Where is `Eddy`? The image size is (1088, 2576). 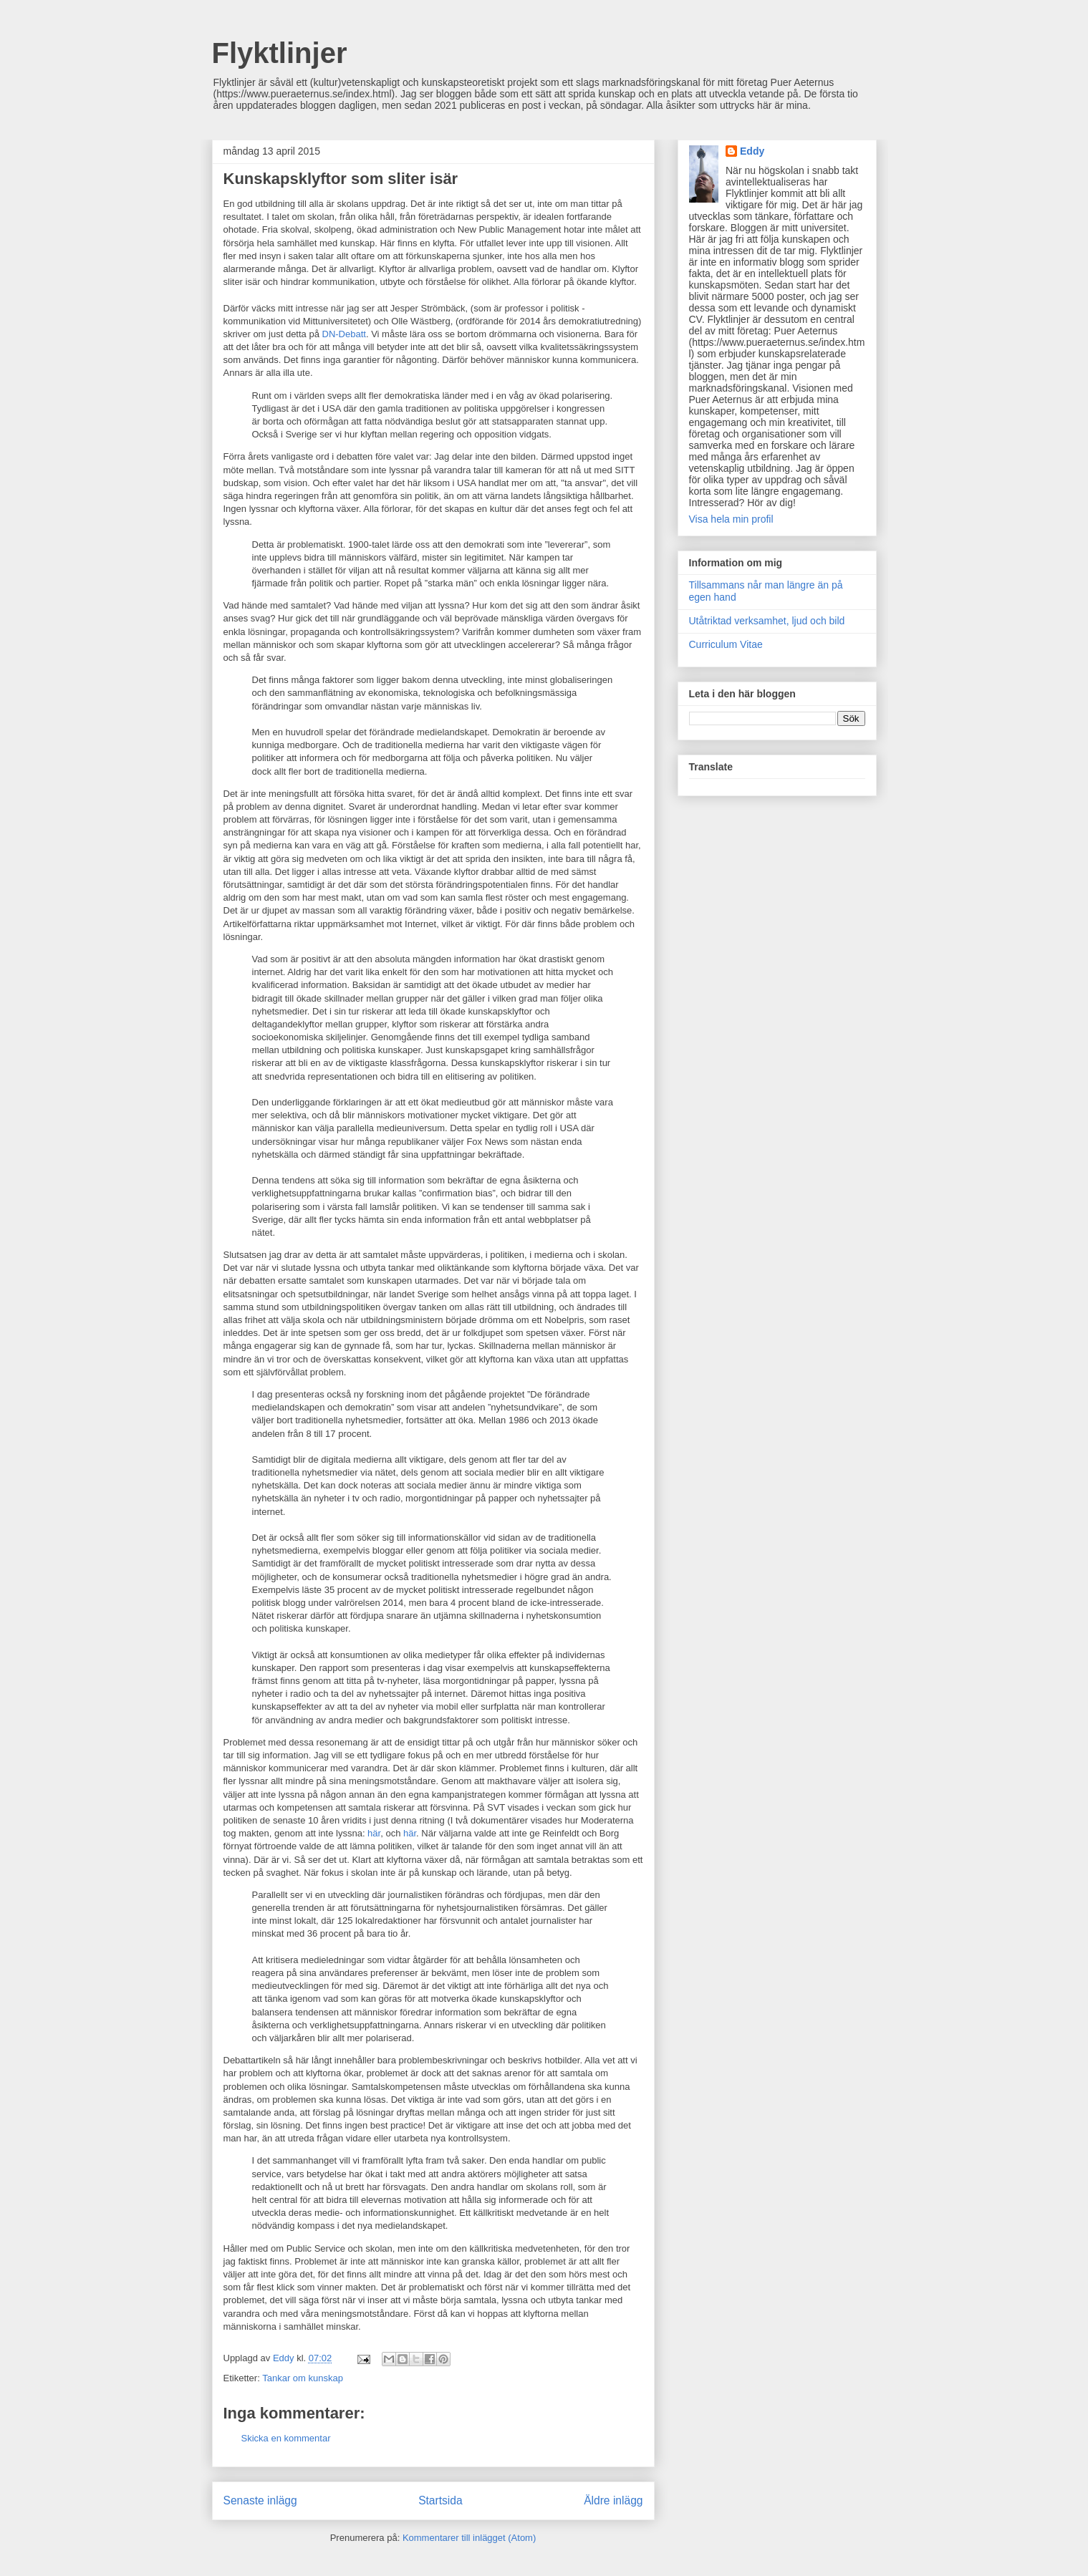 Eddy is located at coordinates (752, 151).